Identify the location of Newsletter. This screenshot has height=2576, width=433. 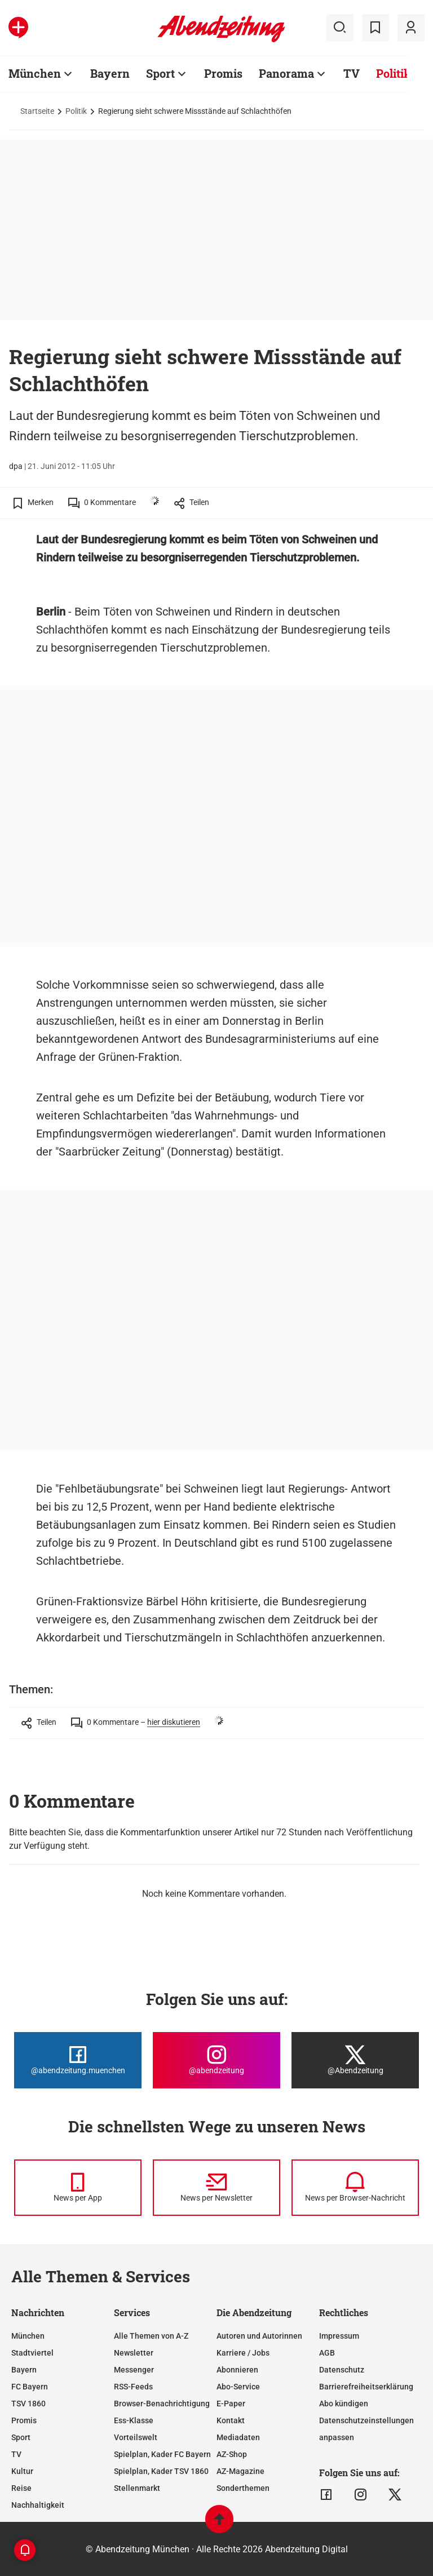
(133, 2352).